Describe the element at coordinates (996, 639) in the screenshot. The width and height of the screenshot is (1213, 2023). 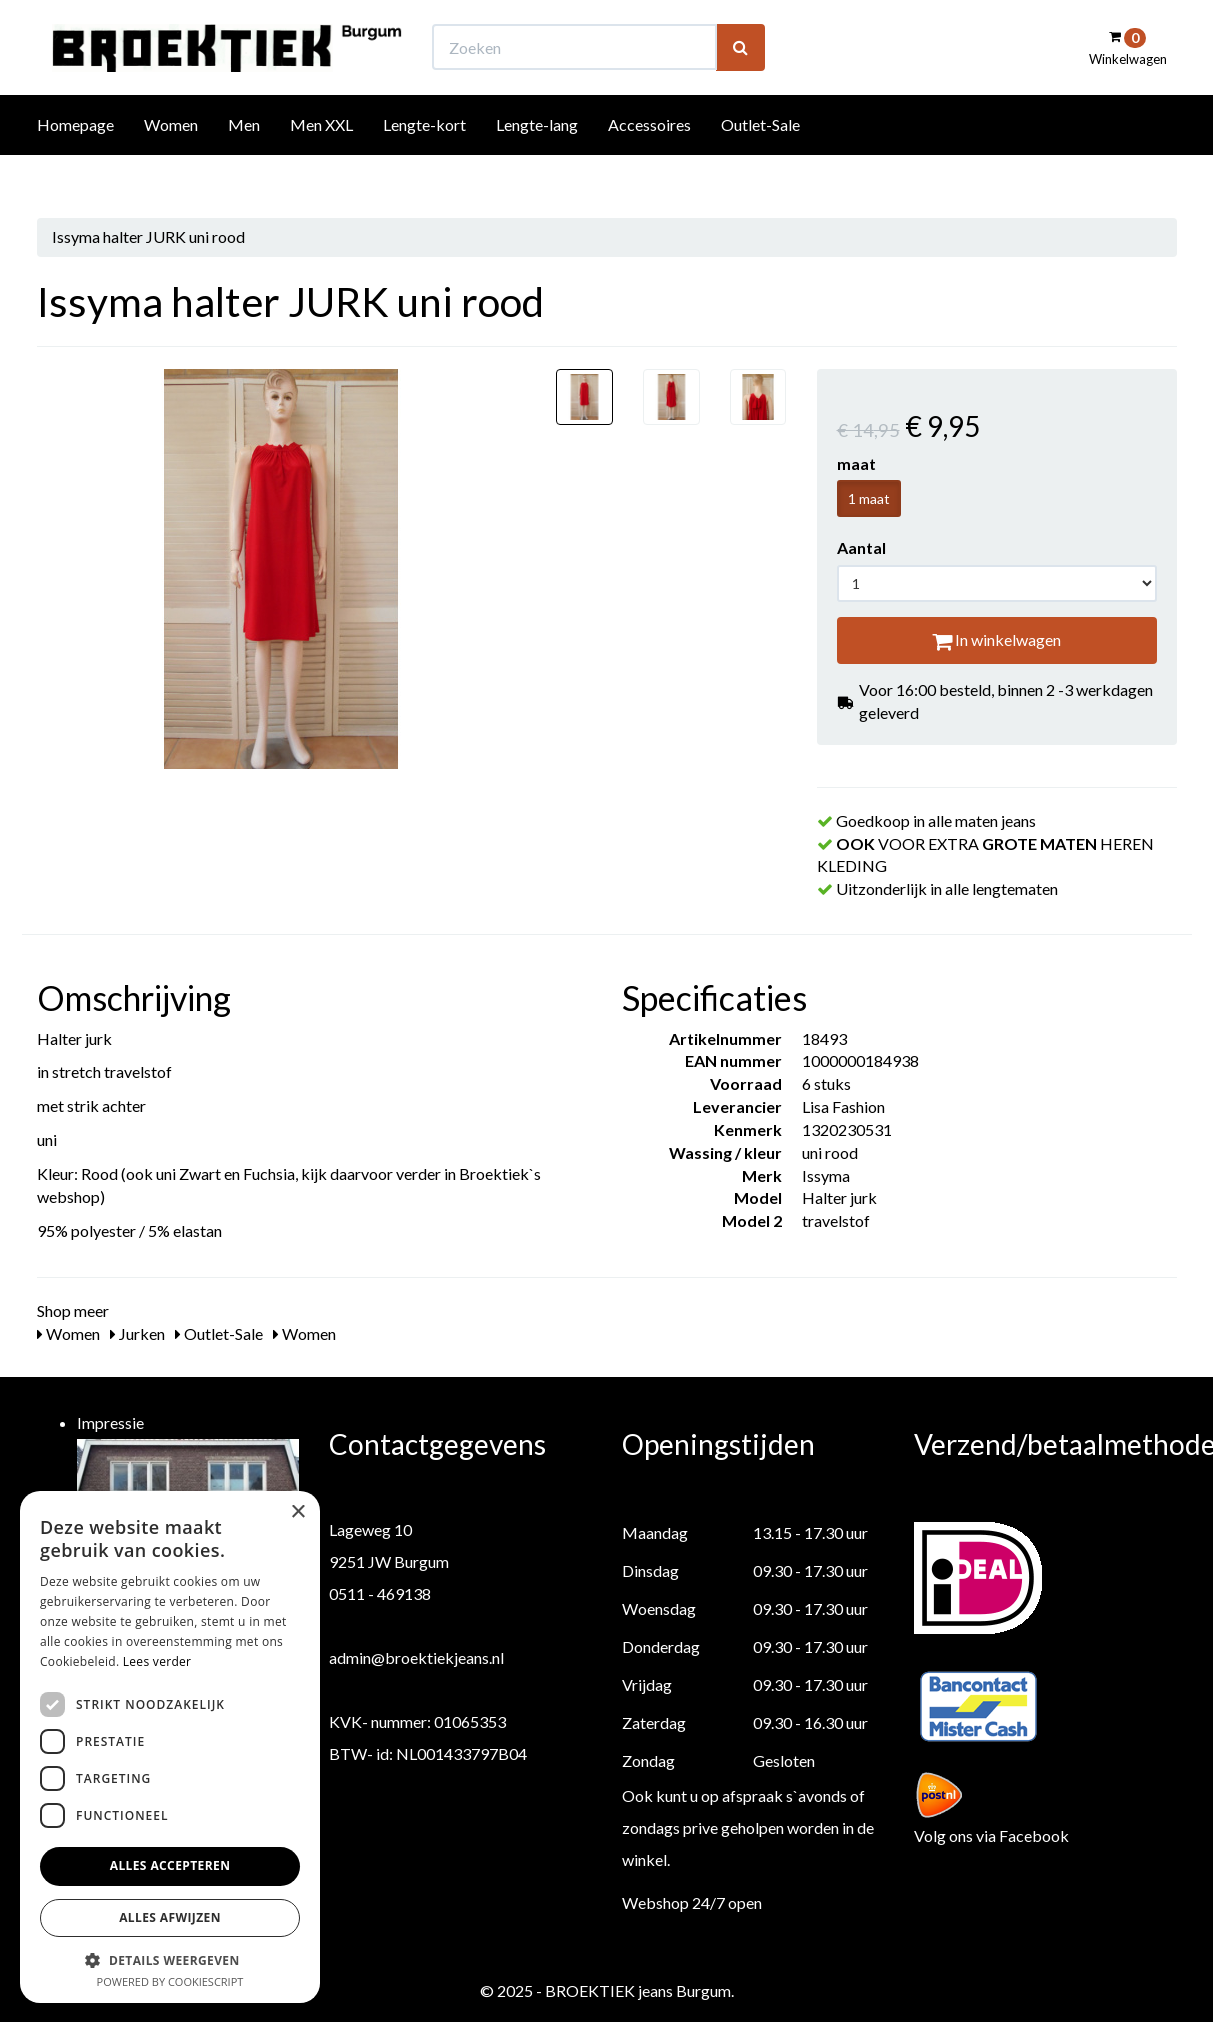
I see `In winkelwagen` at that location.